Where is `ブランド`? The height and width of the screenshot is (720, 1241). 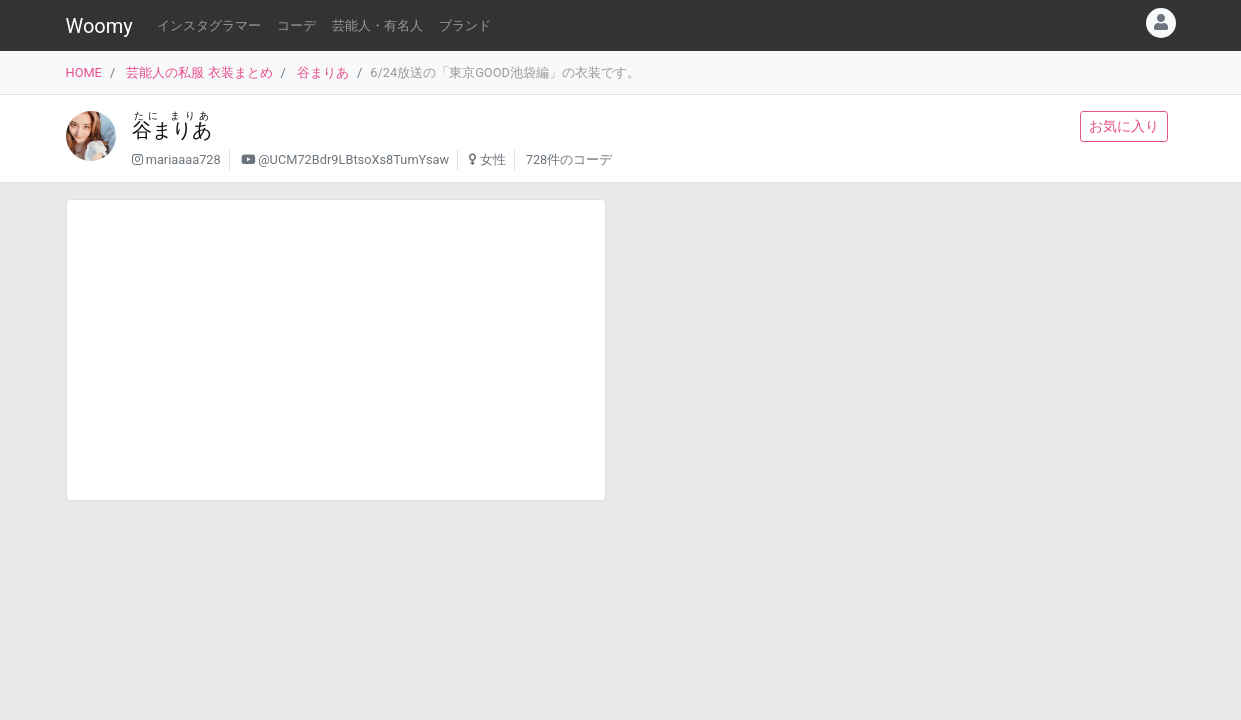 ブランド is located at coordinates (465, 25).